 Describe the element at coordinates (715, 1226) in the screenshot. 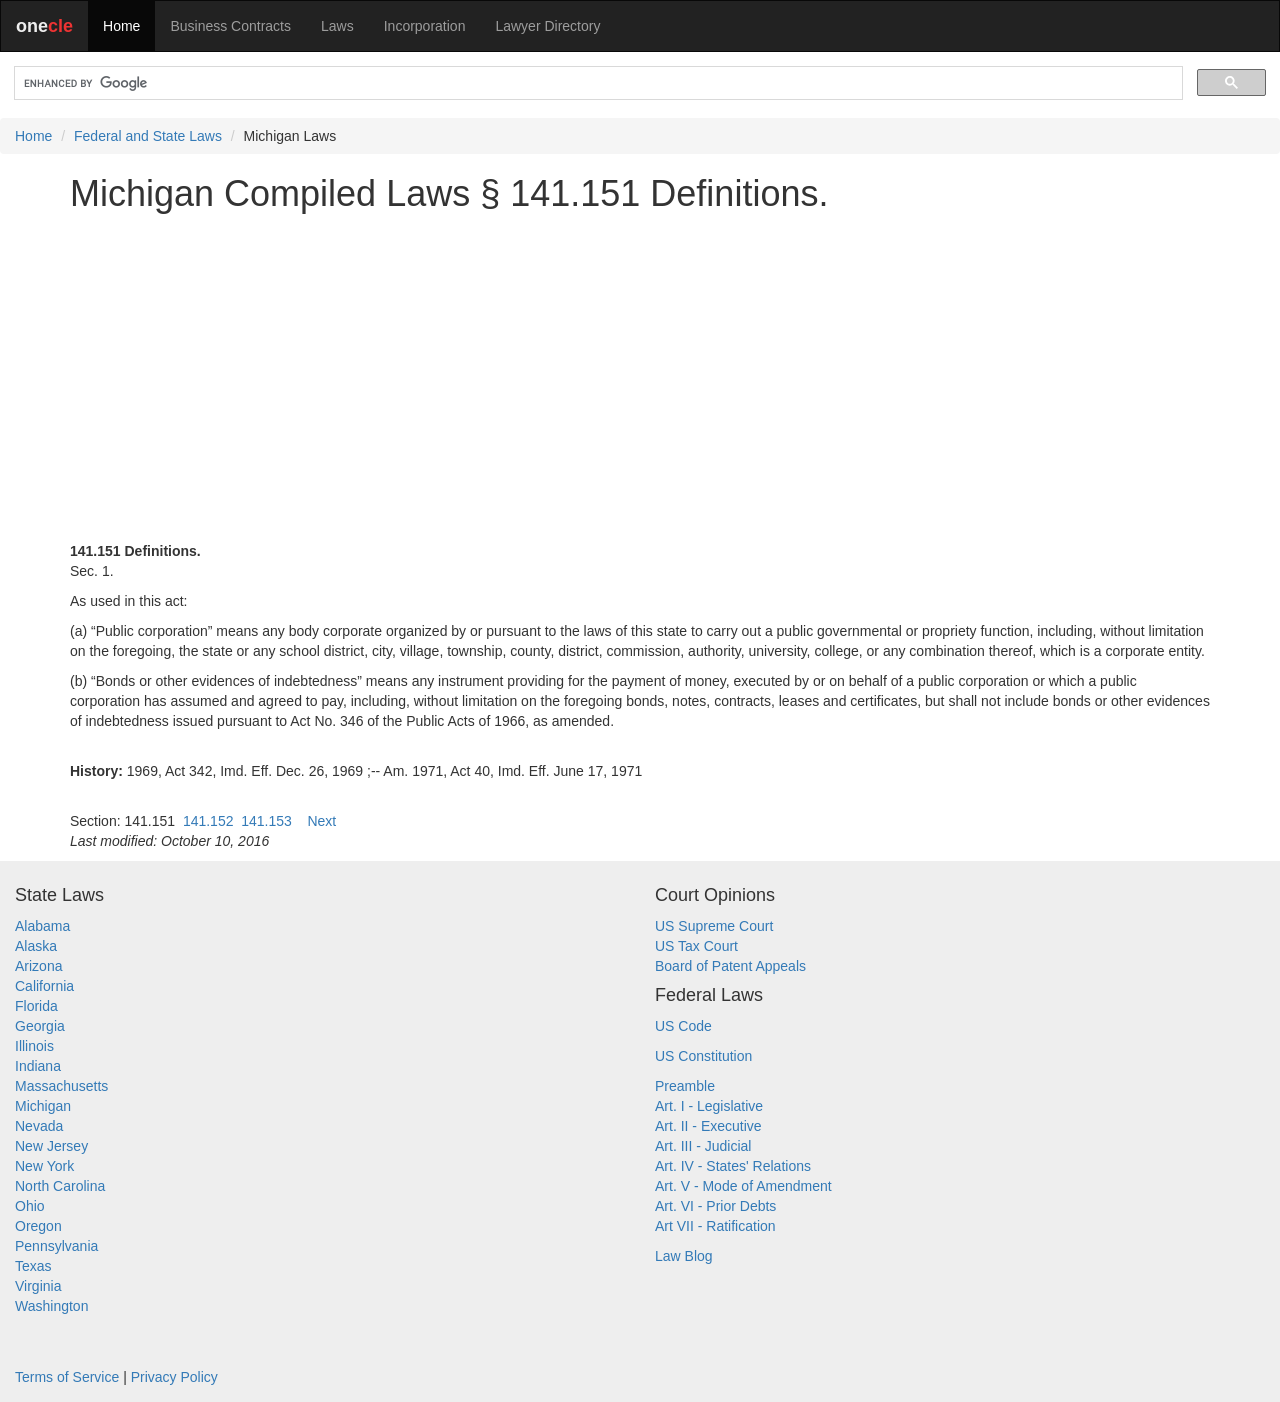

I see `Art VII - Ratification` at that location.